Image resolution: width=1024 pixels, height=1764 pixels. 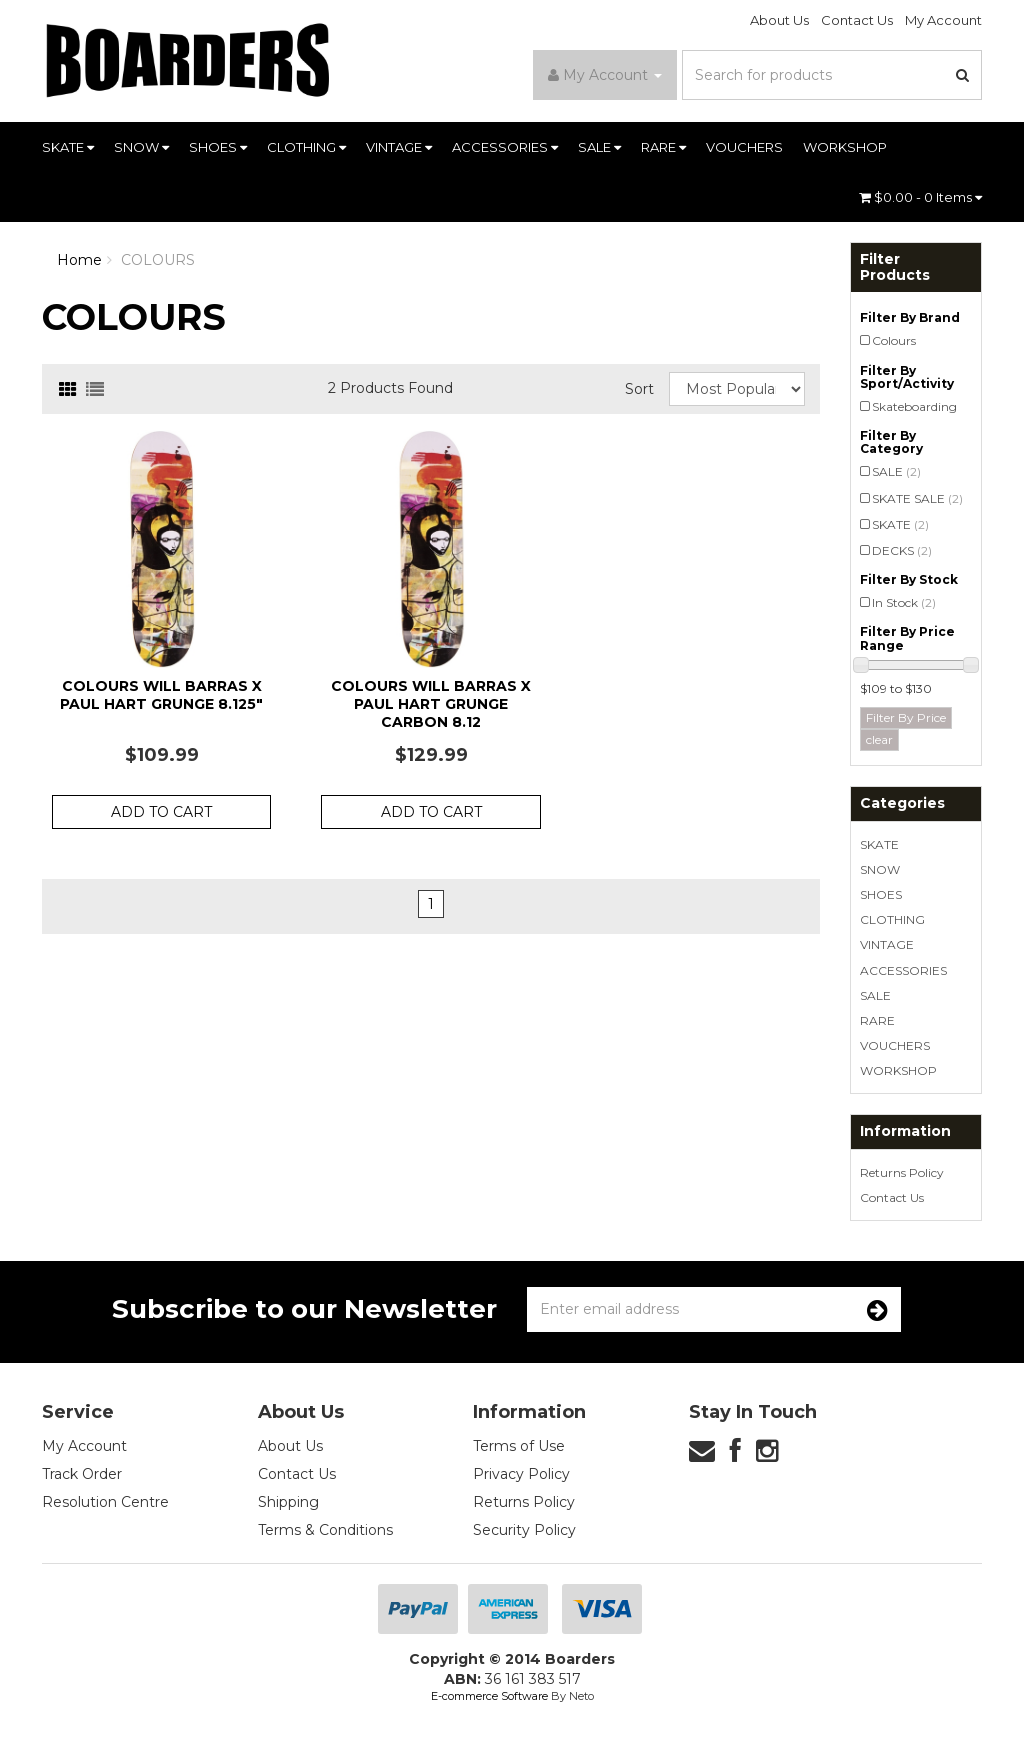 What do you see at coordinates (902, 1172) in the screenshot?
I see `Returns Policy` at bounding box center [902, 1172].